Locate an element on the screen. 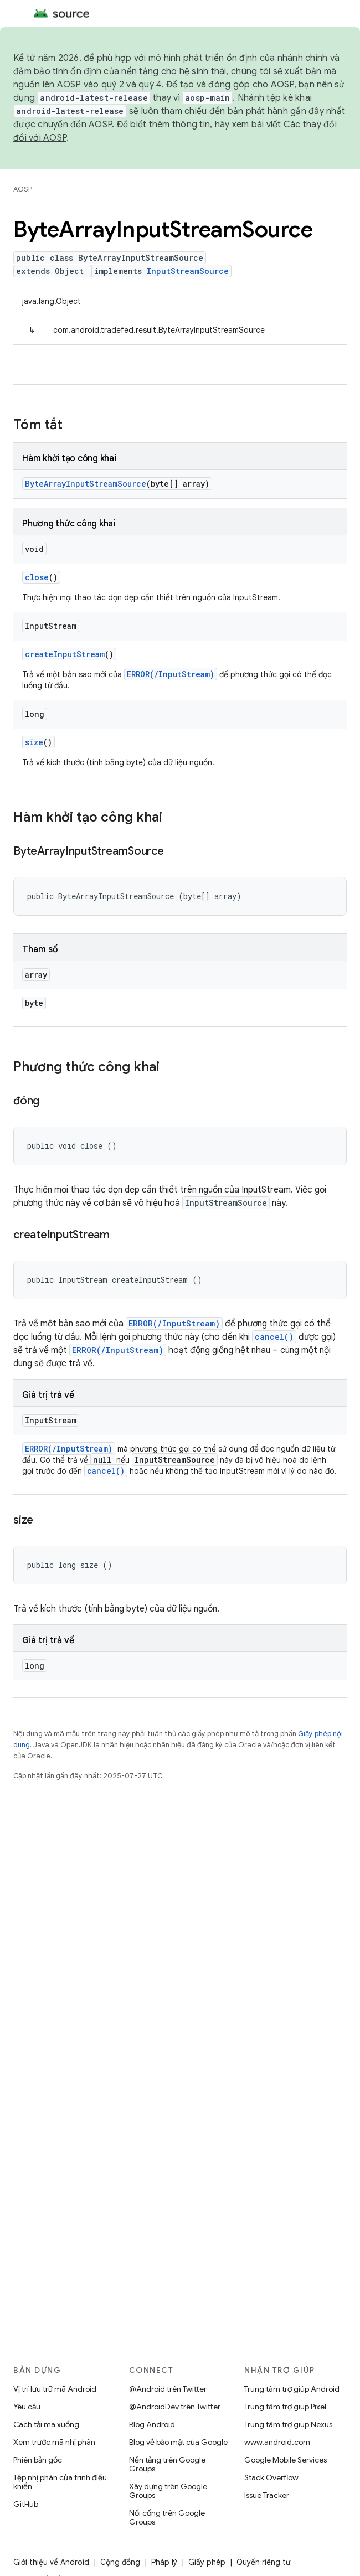 The image size is (360, 2576). @Android trên Twitter is located at coordinates (168, 2389).